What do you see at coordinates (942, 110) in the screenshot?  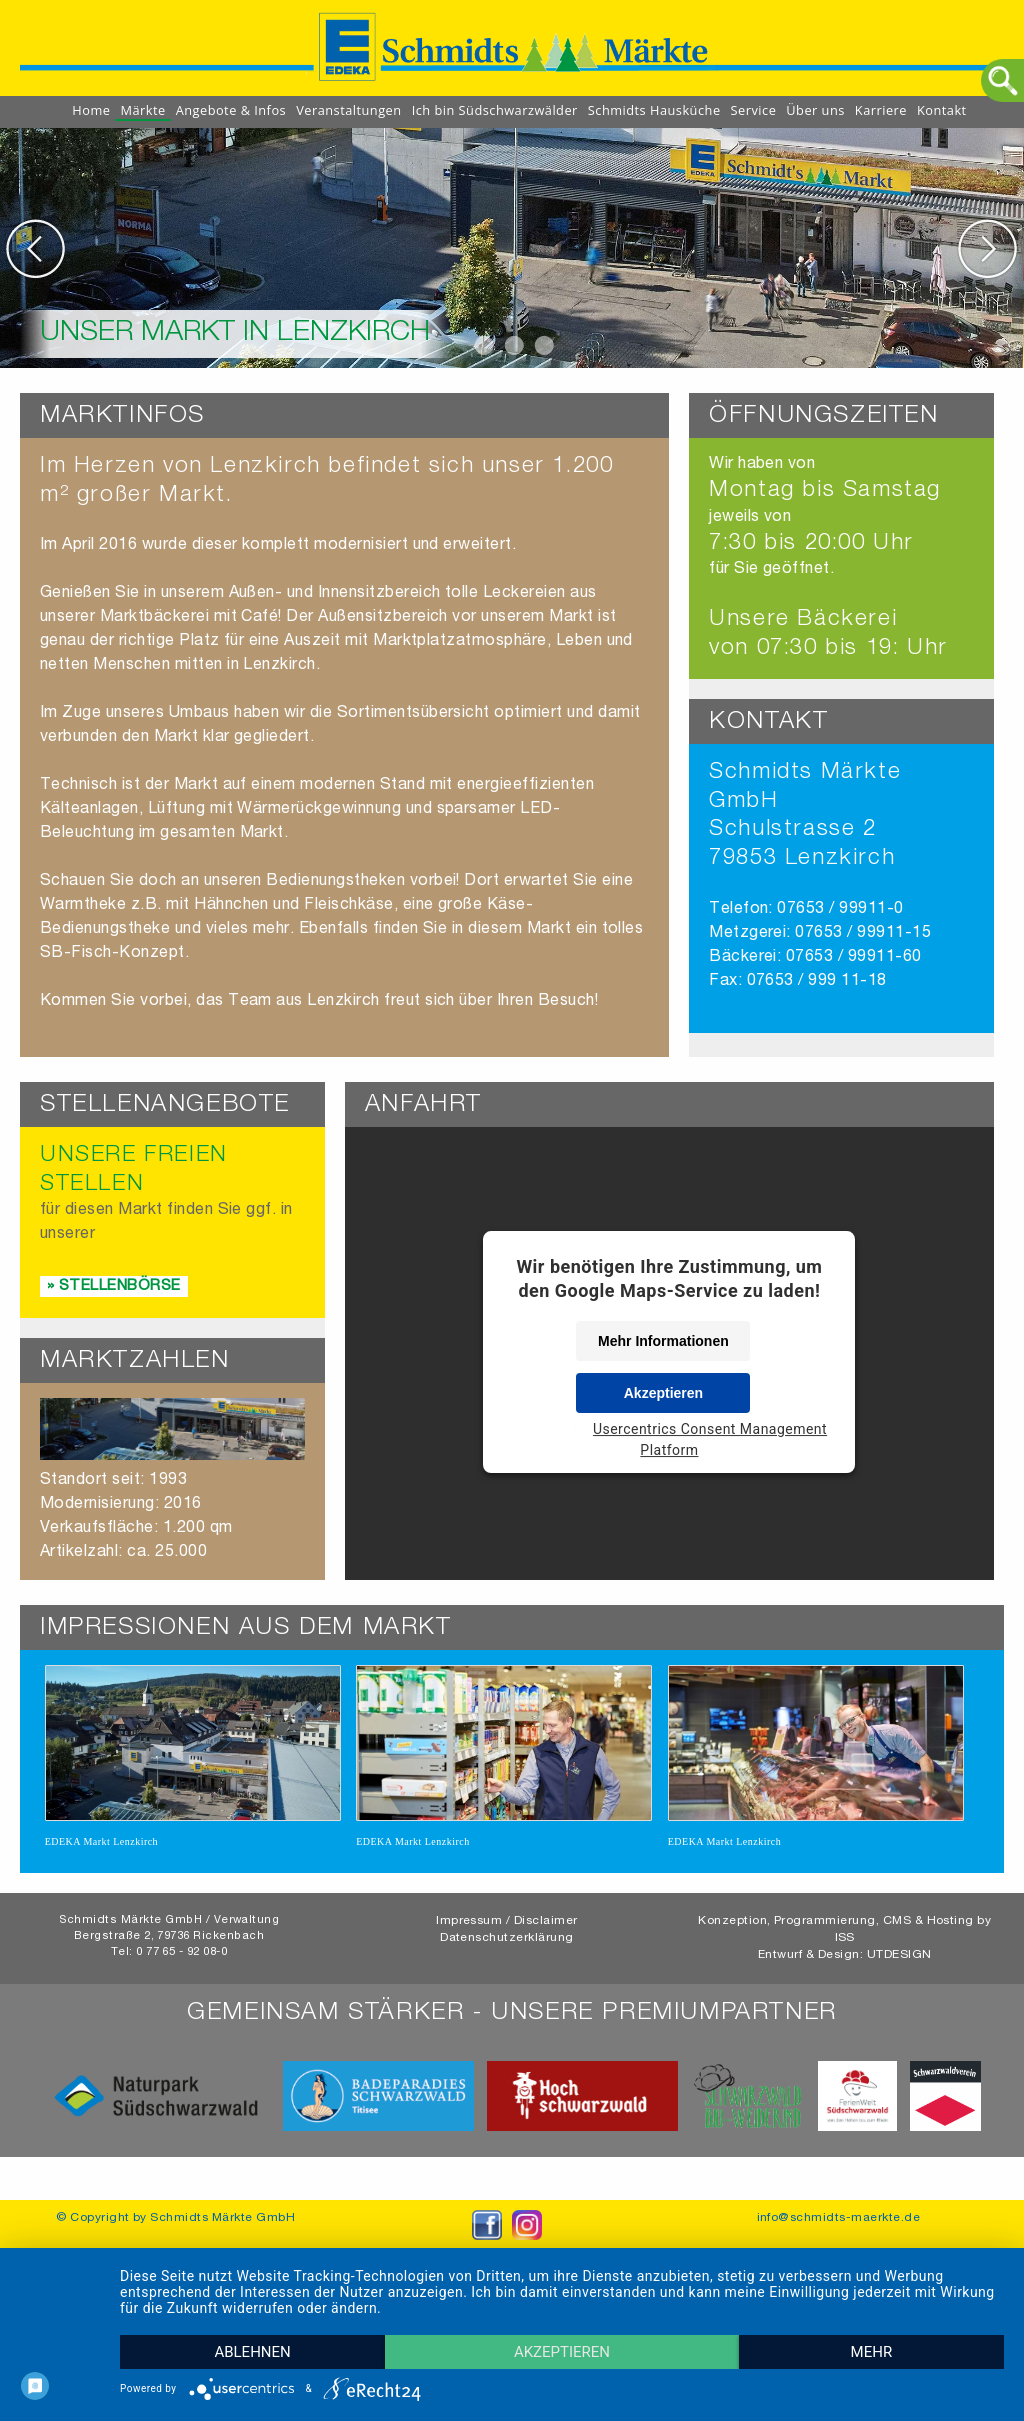 I see `Kontakt` at bounding box center [942, 110].